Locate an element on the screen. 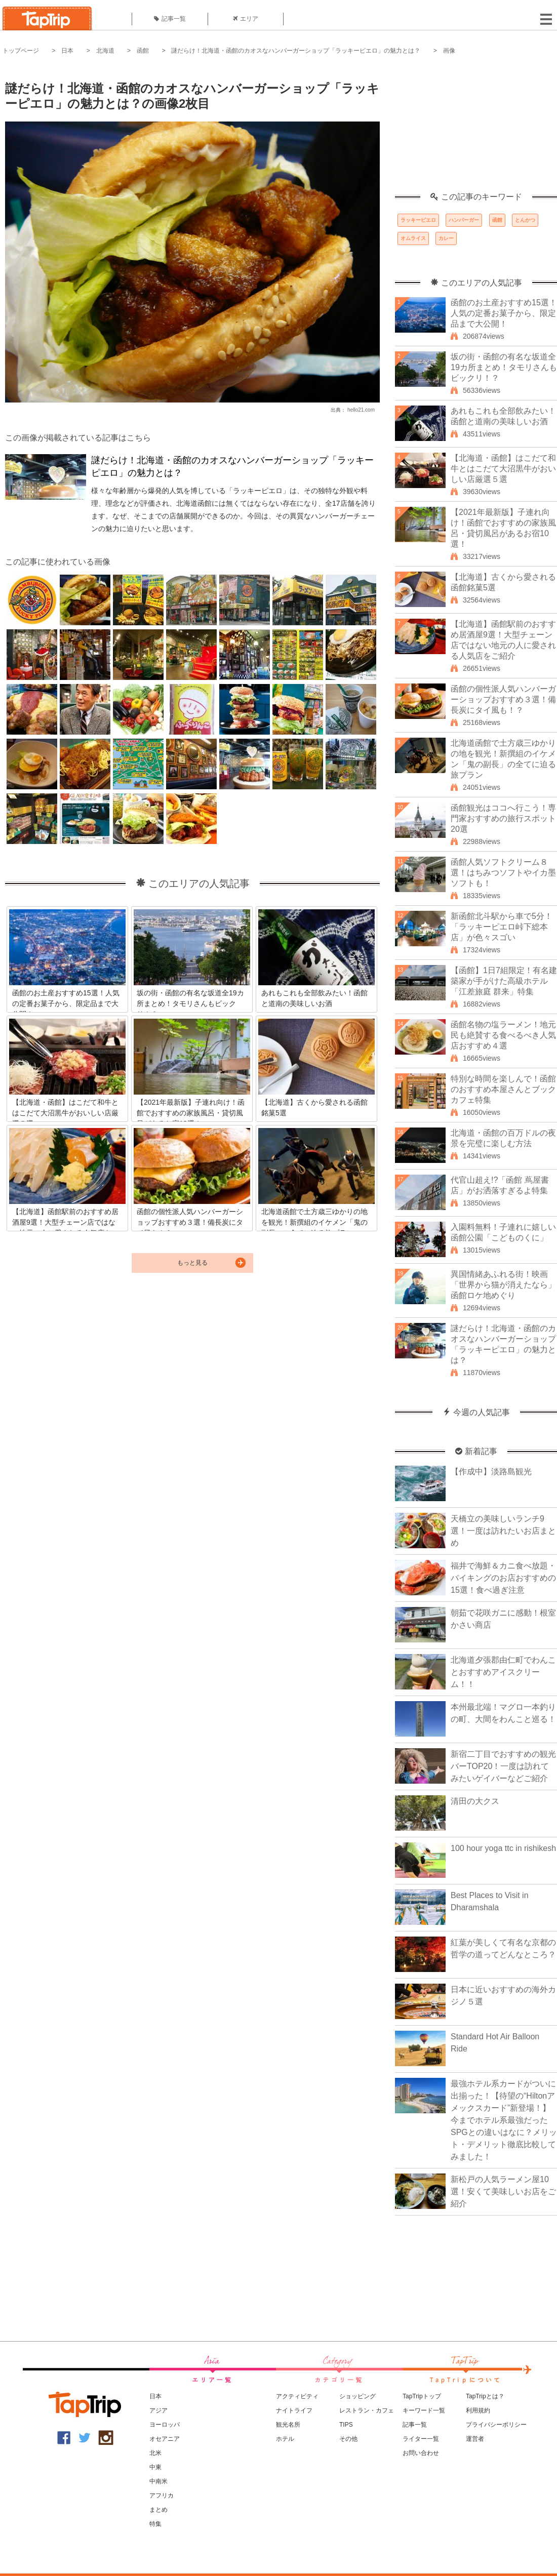 The image size is (557, 2576). TapTripトップ is located at coordinates (422, 2396).